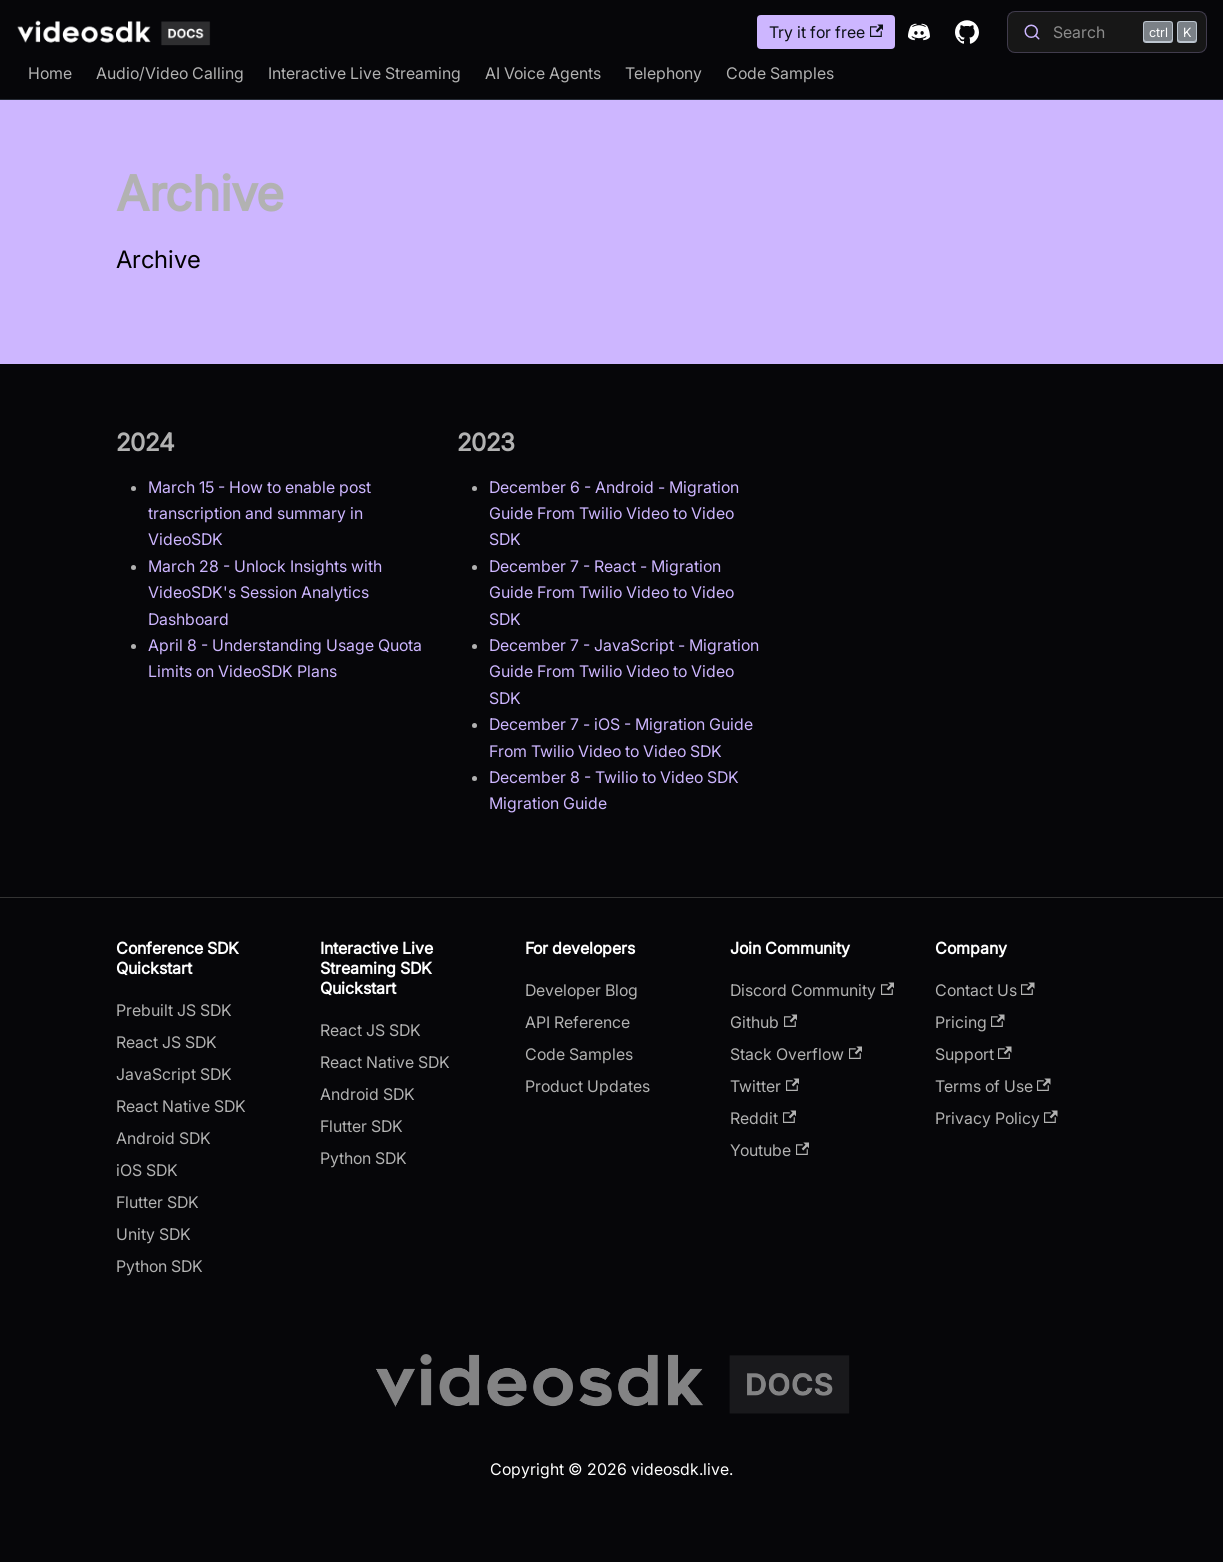  Describe the element at coordinates (174, 1010) in the screenshot. I see `Prebuilt JS SDK` at that location.